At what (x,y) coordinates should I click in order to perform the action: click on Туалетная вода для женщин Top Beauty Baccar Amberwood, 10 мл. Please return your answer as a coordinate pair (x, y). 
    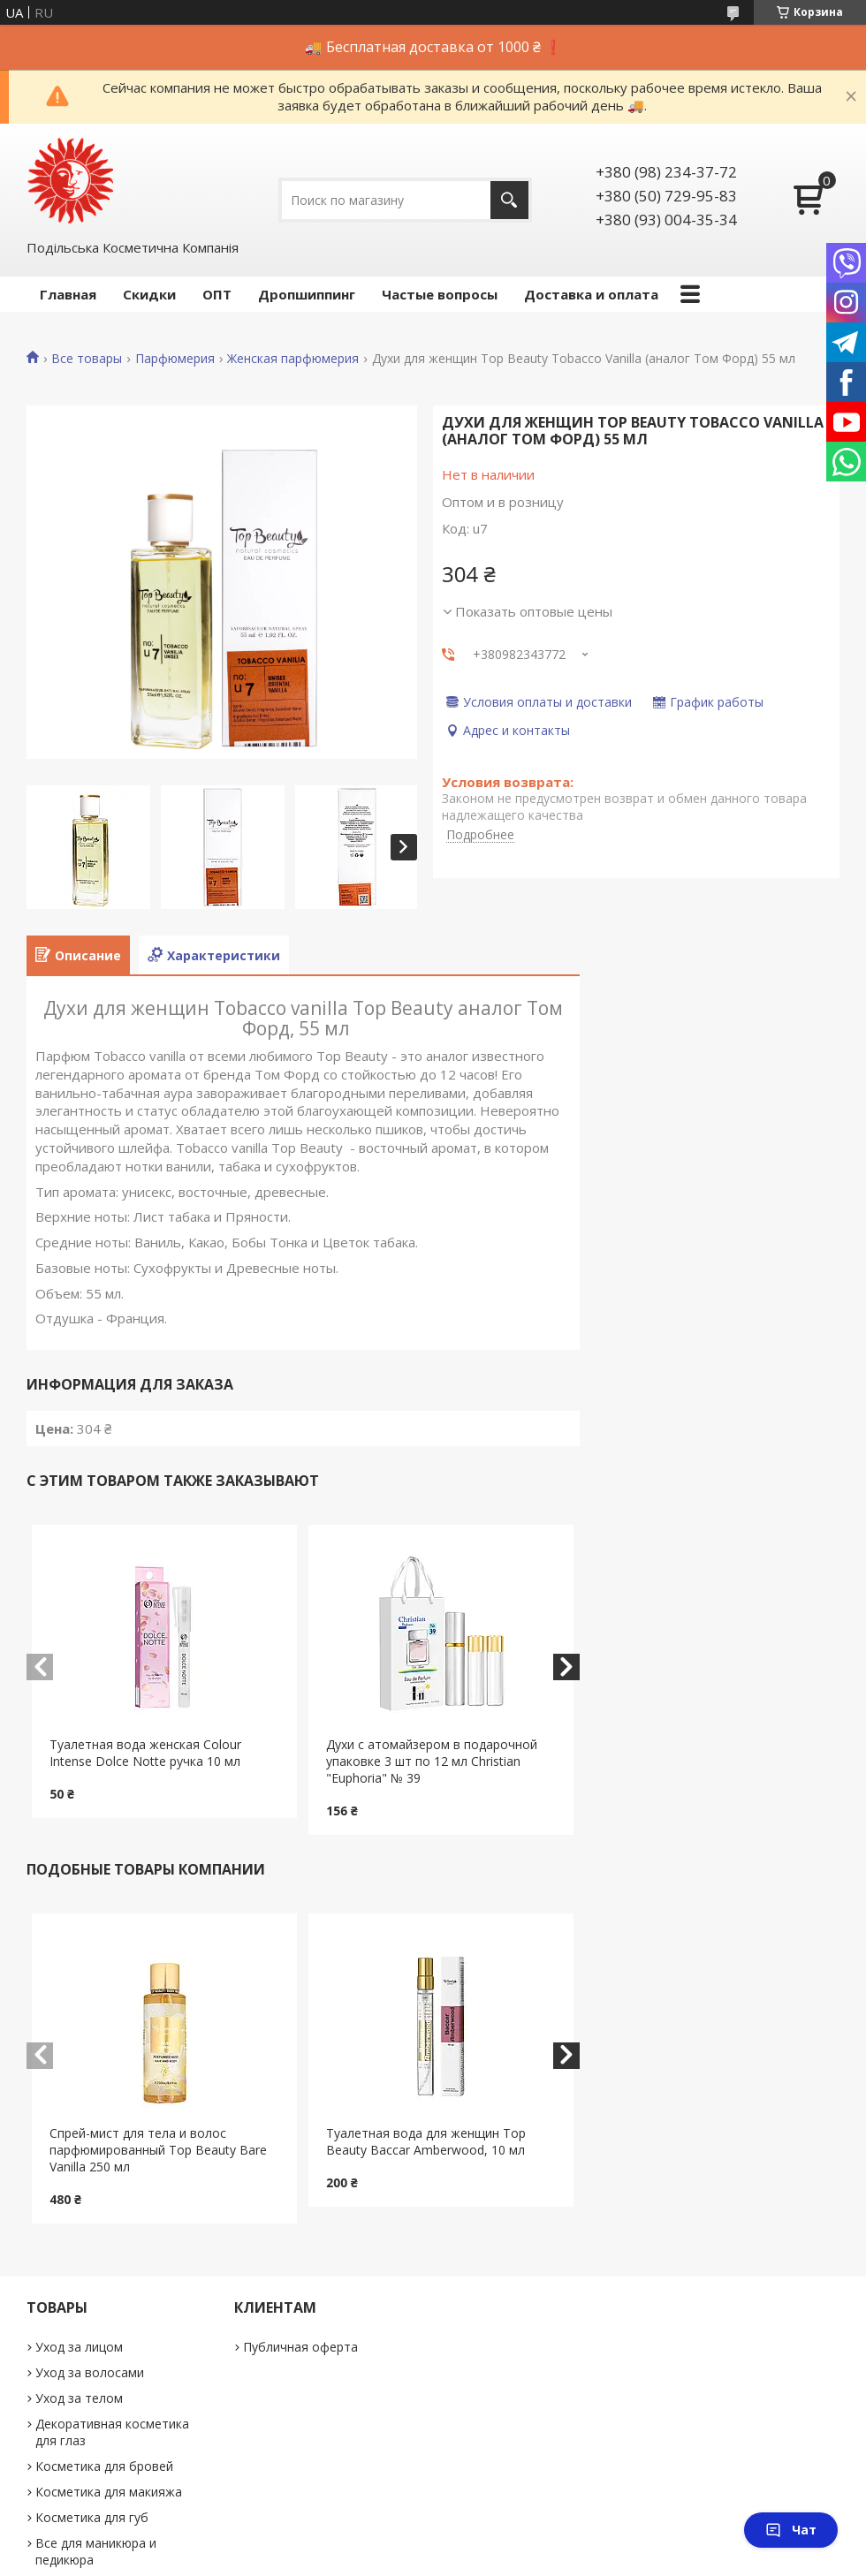
    Looking at the image, I should click on (426, 2141).